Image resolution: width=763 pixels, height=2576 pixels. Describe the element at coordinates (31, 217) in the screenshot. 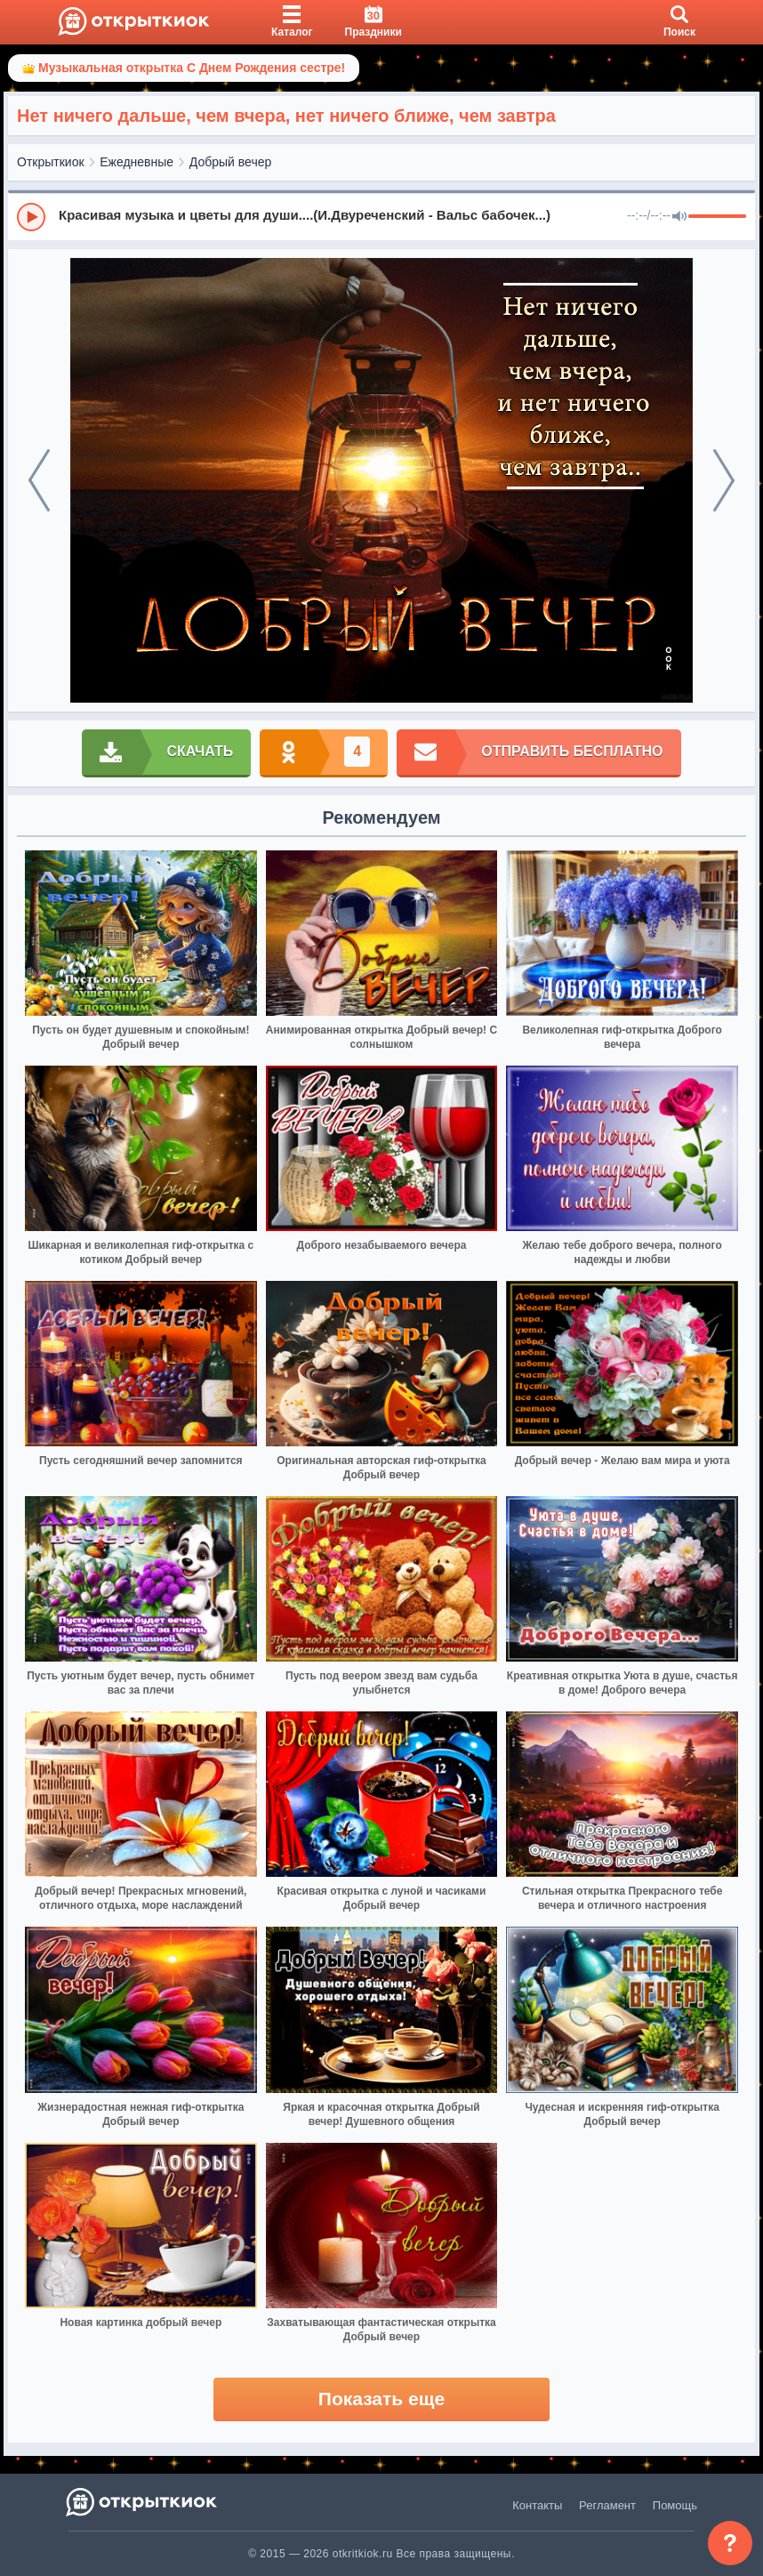

I see `[Play]` at that location.